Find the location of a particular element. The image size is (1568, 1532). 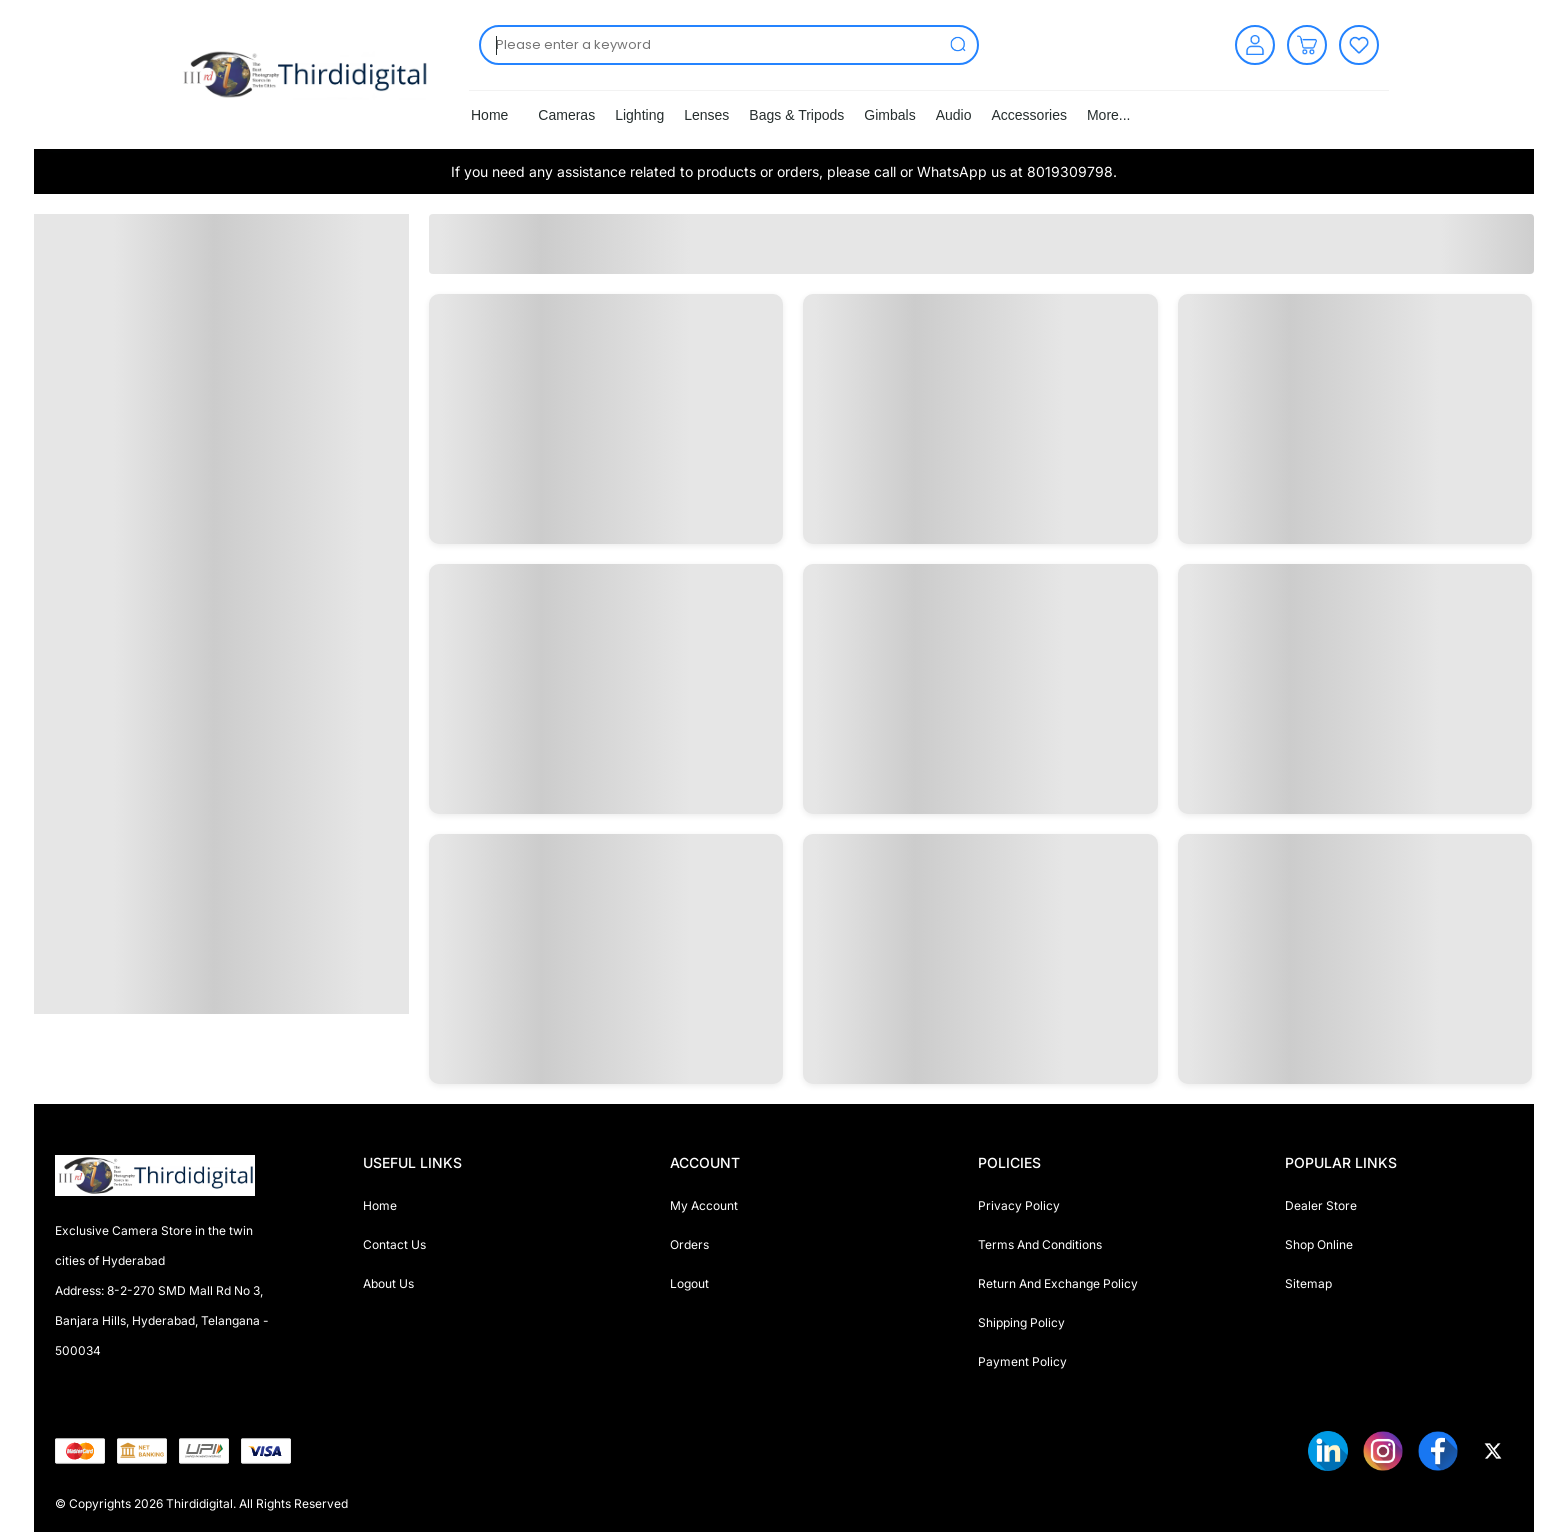

Terms And Conditions is located at coordinates (1040, 1244).